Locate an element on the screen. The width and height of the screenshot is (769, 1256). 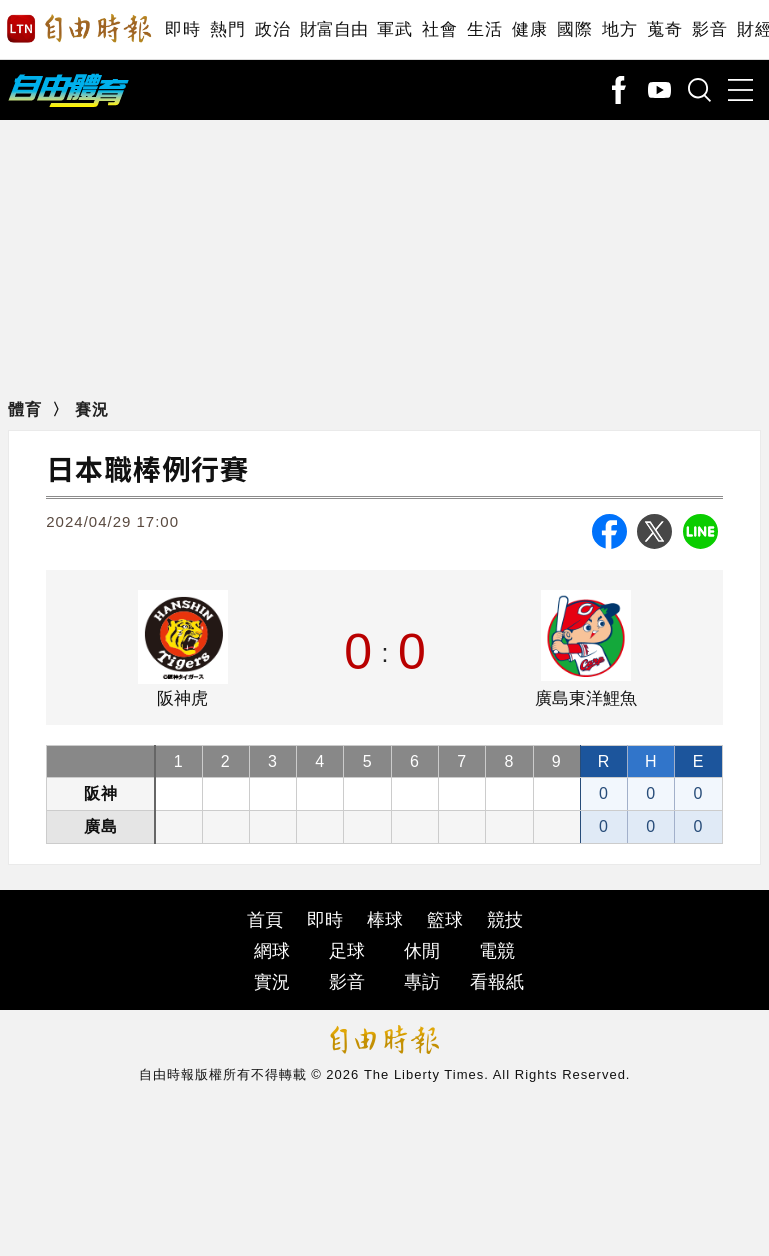
實況 is located at coordinates (272, 982).